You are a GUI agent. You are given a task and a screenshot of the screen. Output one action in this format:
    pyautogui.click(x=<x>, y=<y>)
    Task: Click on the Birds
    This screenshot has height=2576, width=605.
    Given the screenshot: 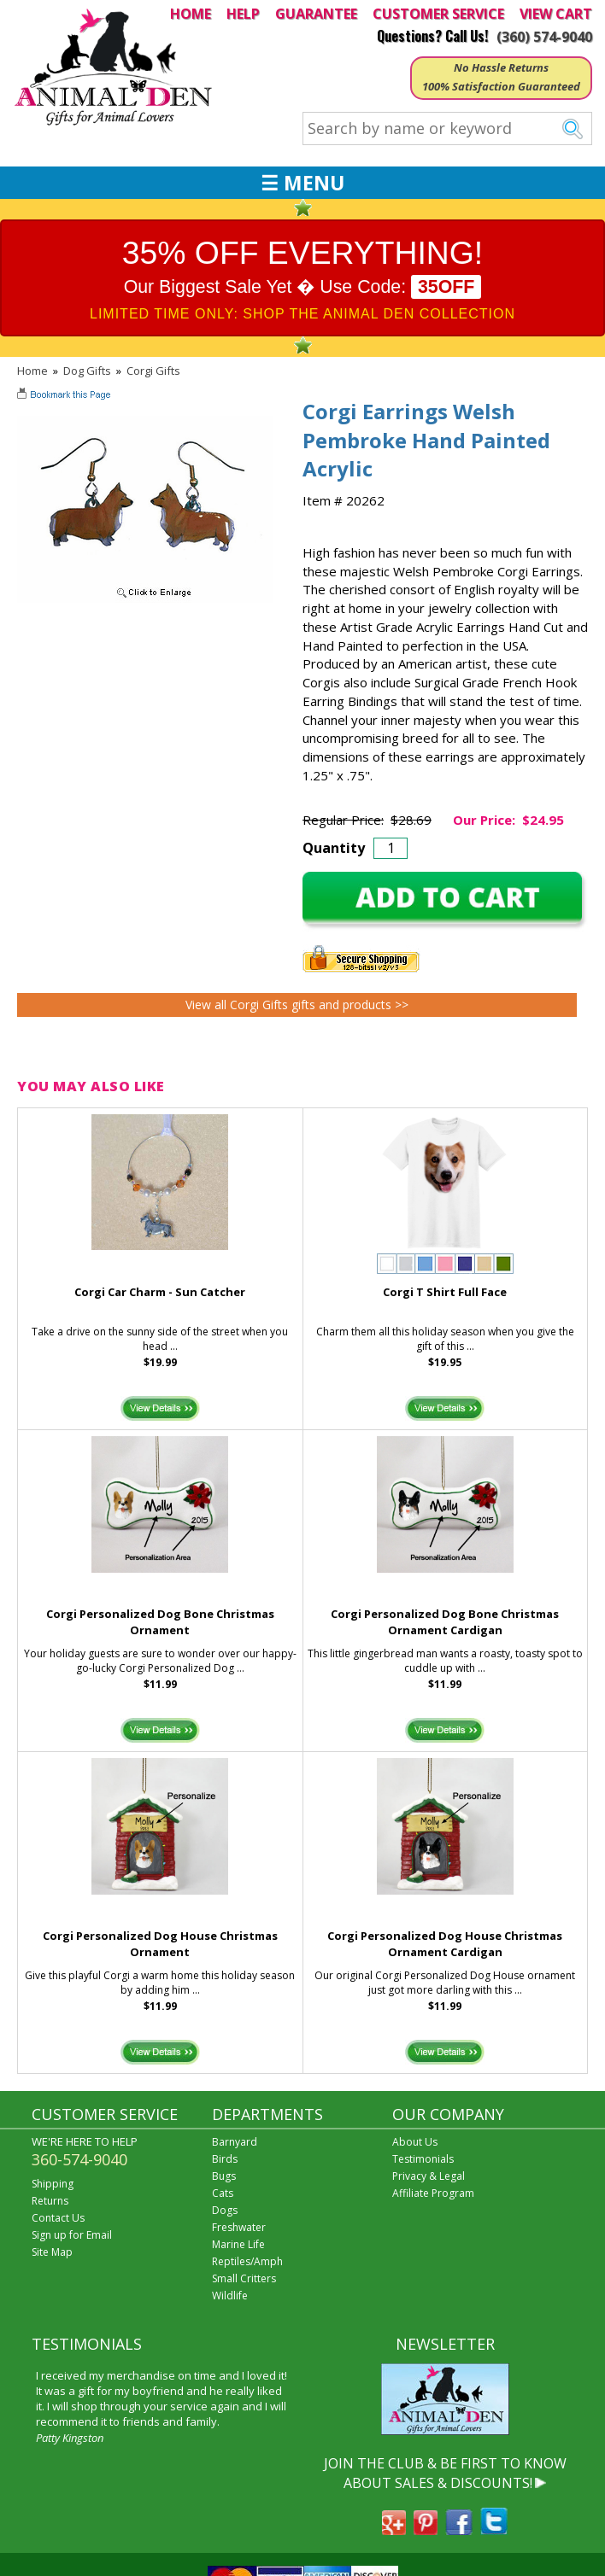 What is the action you would take?
    pyautogui.click(x=225, y=2159)
    